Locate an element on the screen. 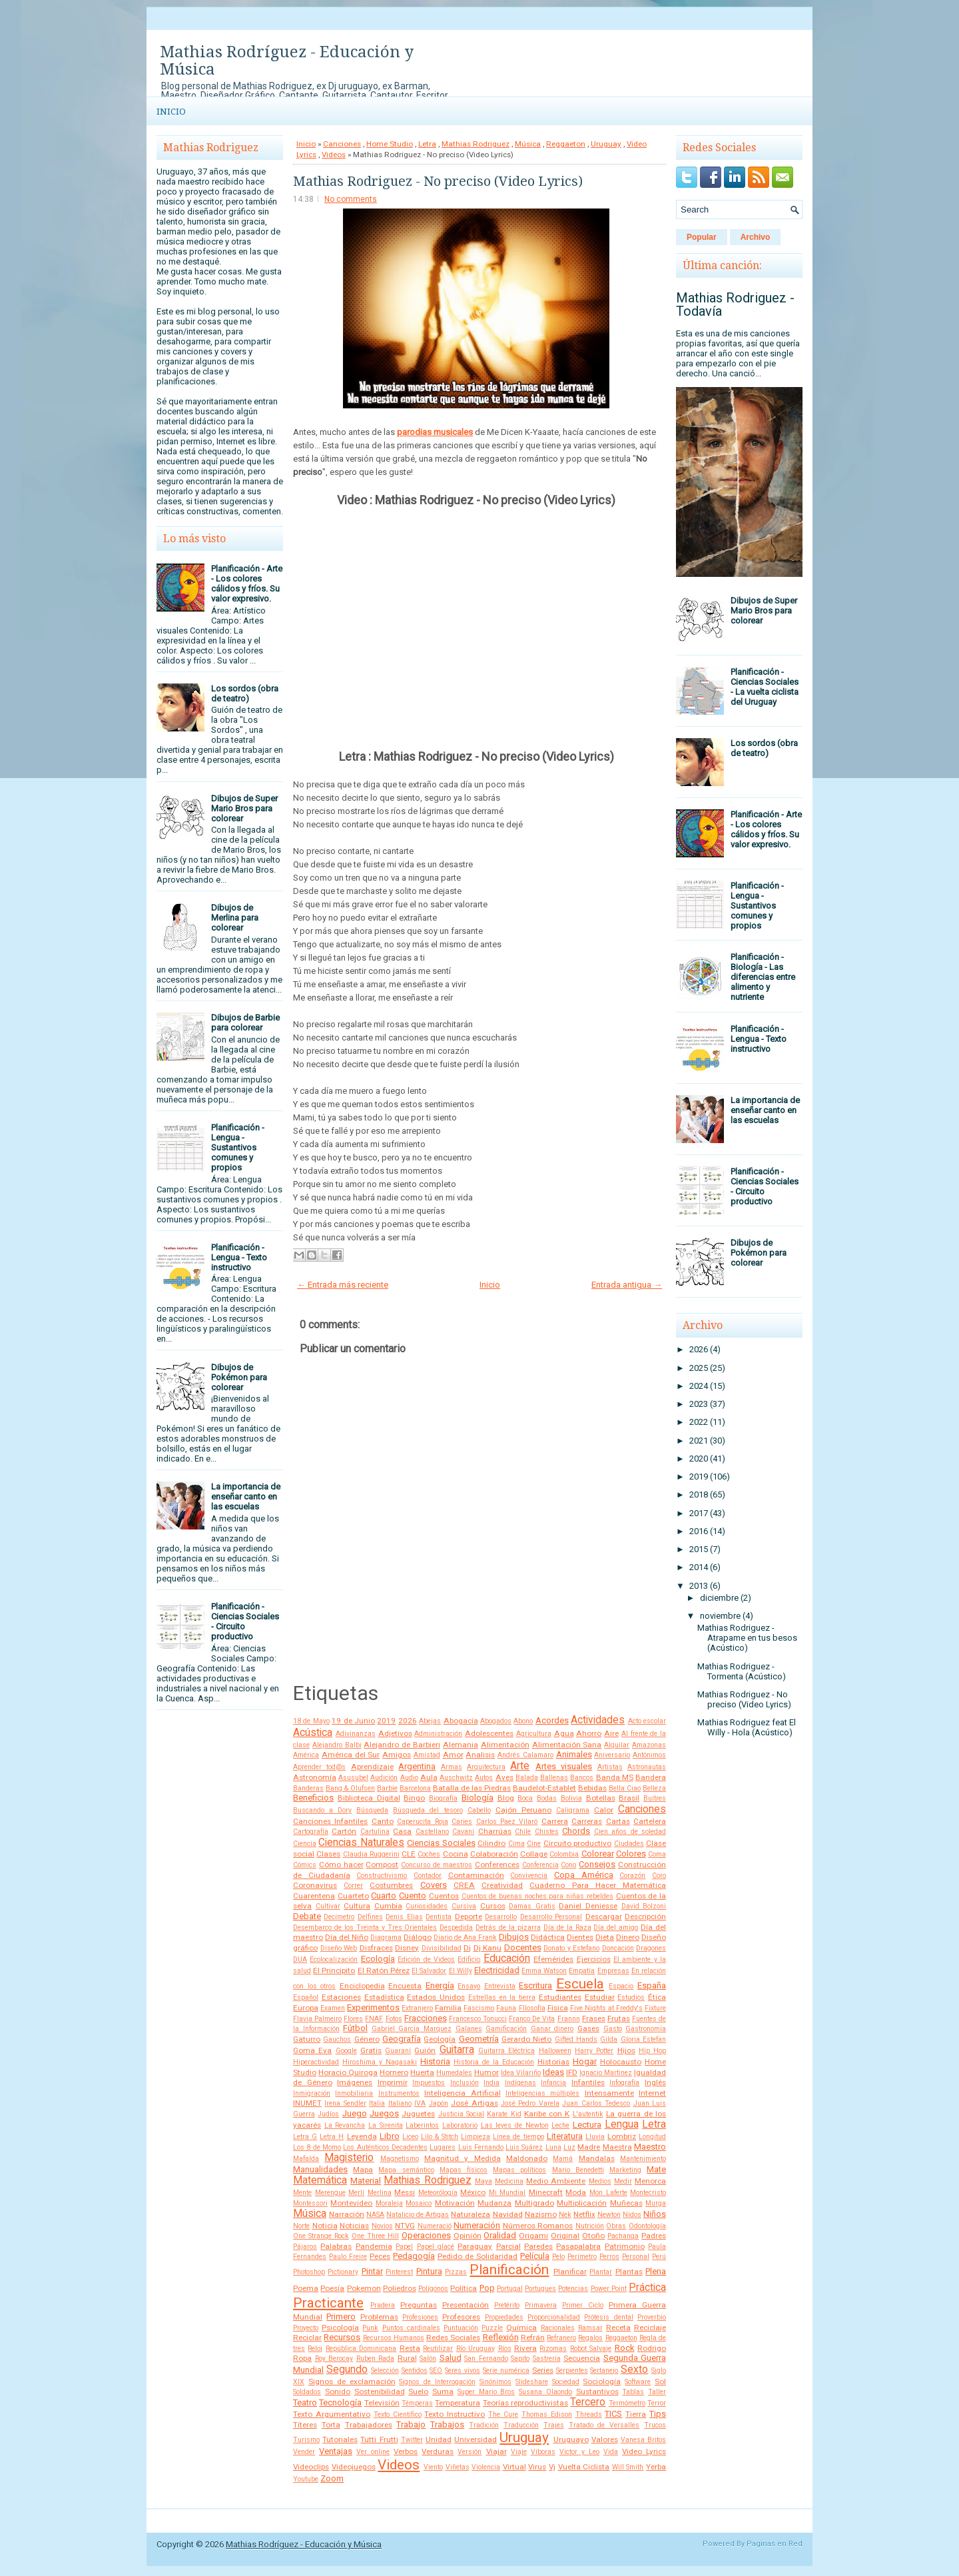  Televisión is located at coordinates (382, 2402).